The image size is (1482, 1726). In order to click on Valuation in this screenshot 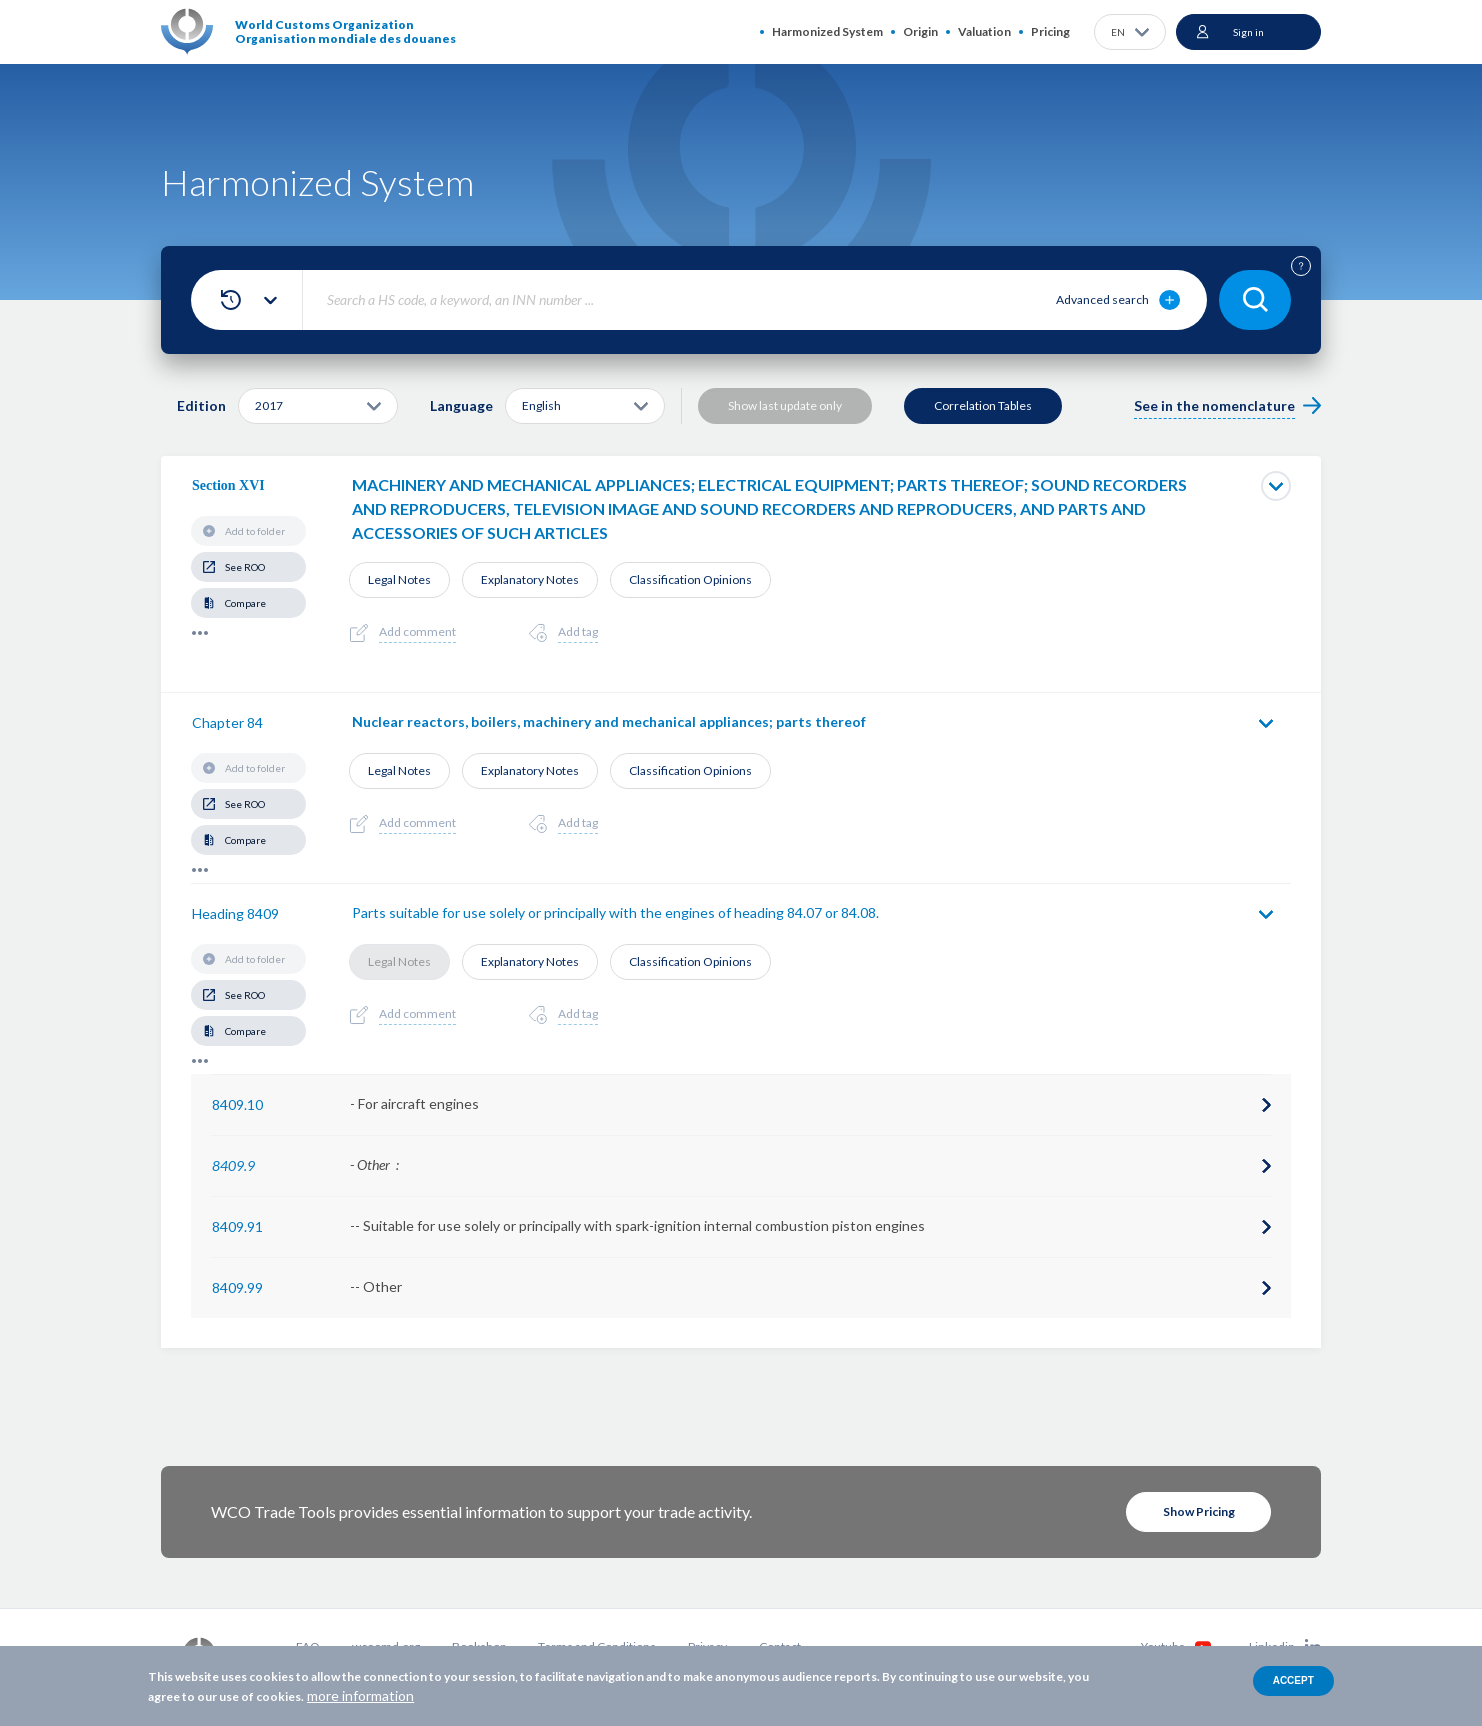, I will do `click(984, 31)`.